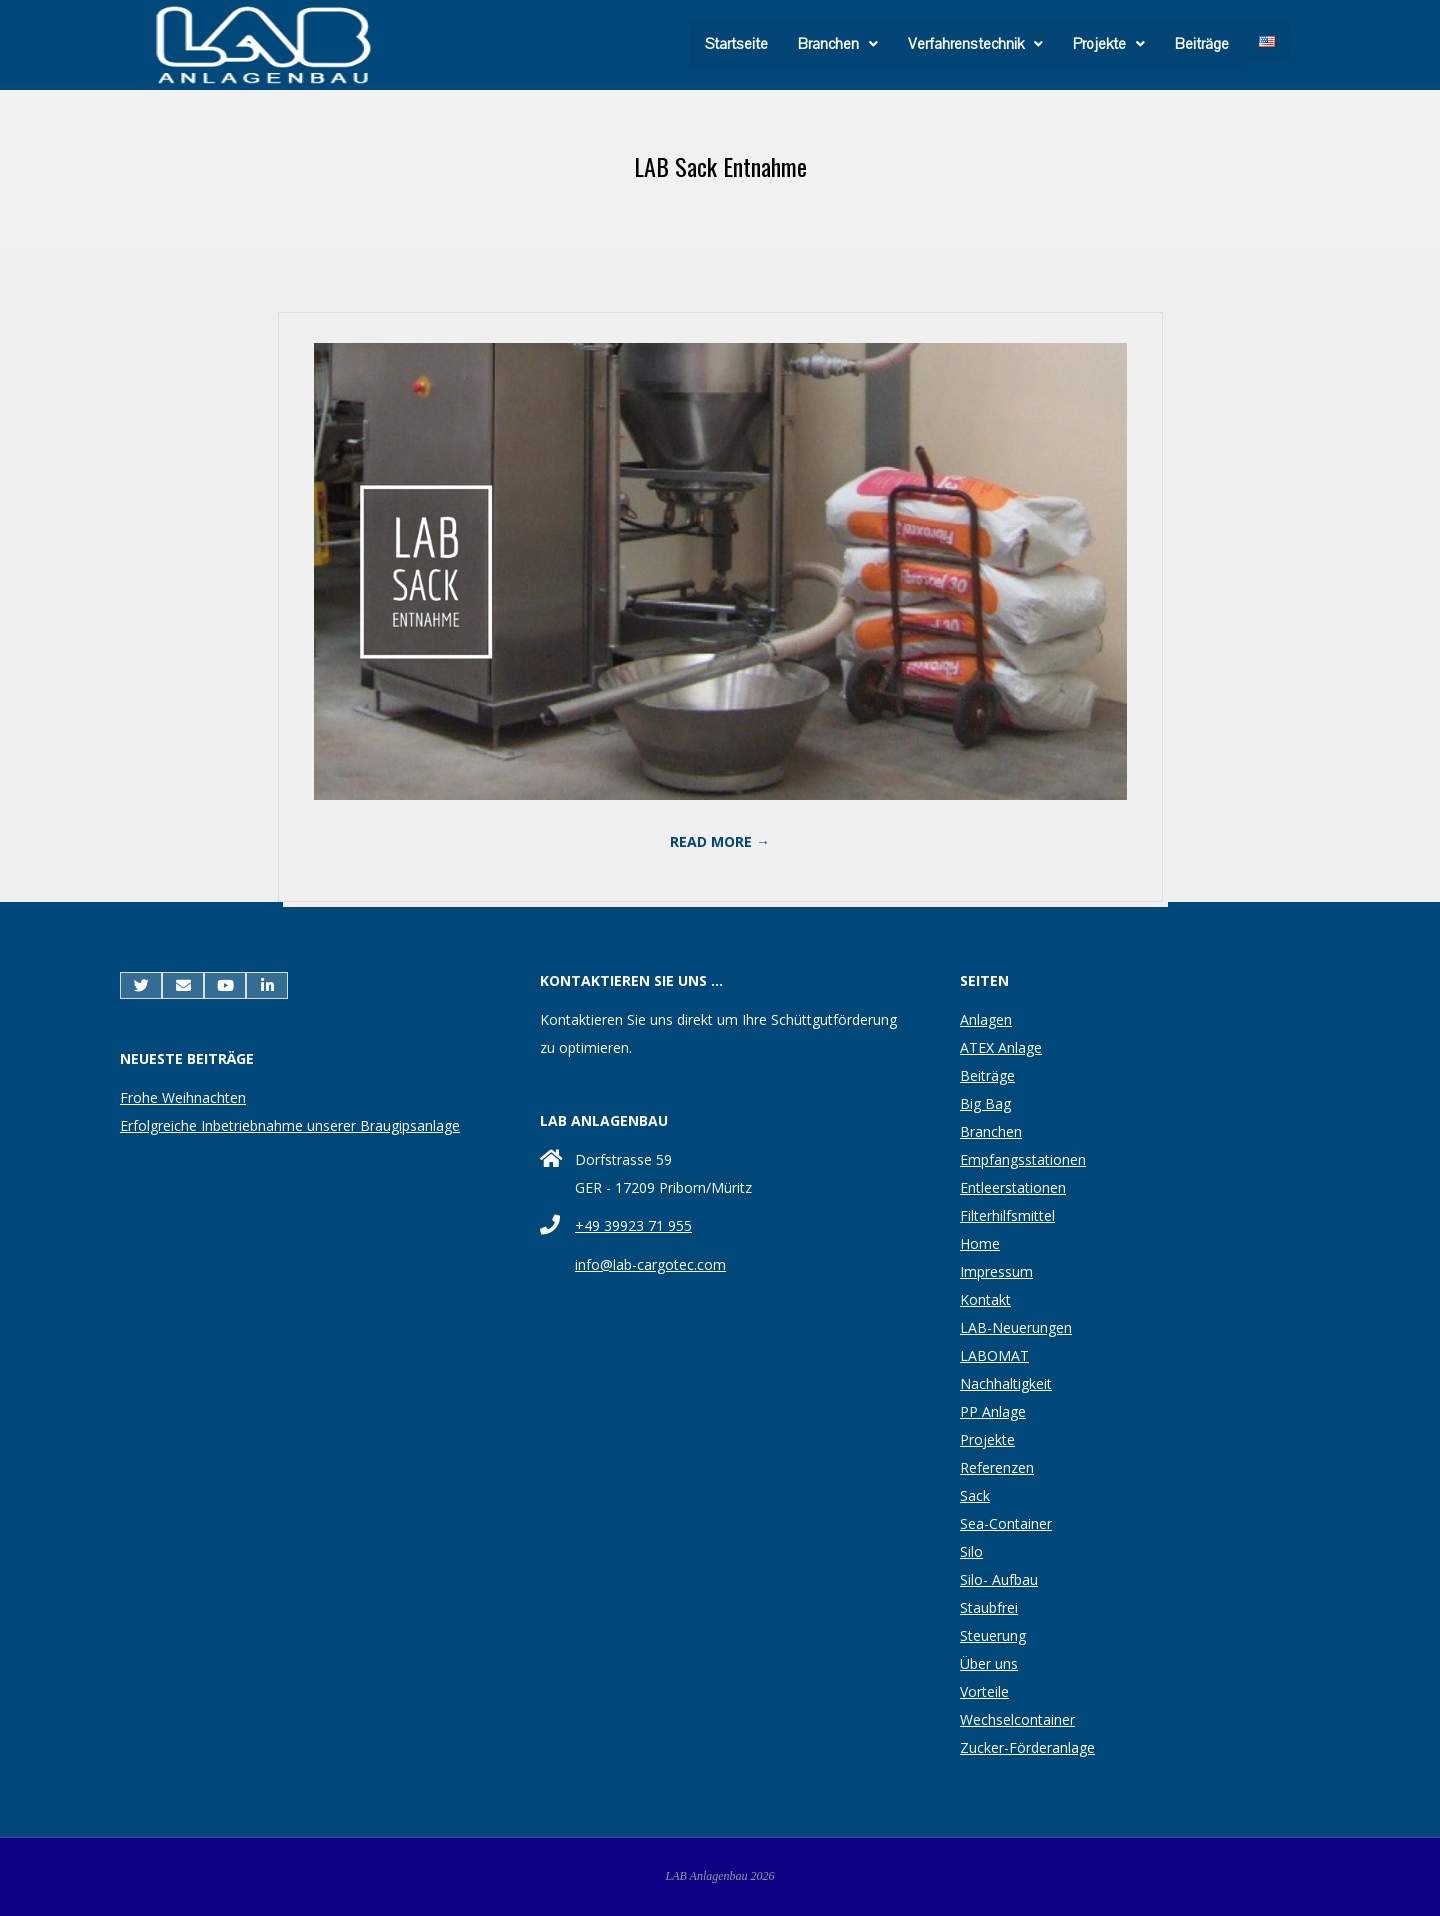 Image resolution: width=1440 pixels, height=1916 pixels. I want to click on Startseite, so click(736, 44).